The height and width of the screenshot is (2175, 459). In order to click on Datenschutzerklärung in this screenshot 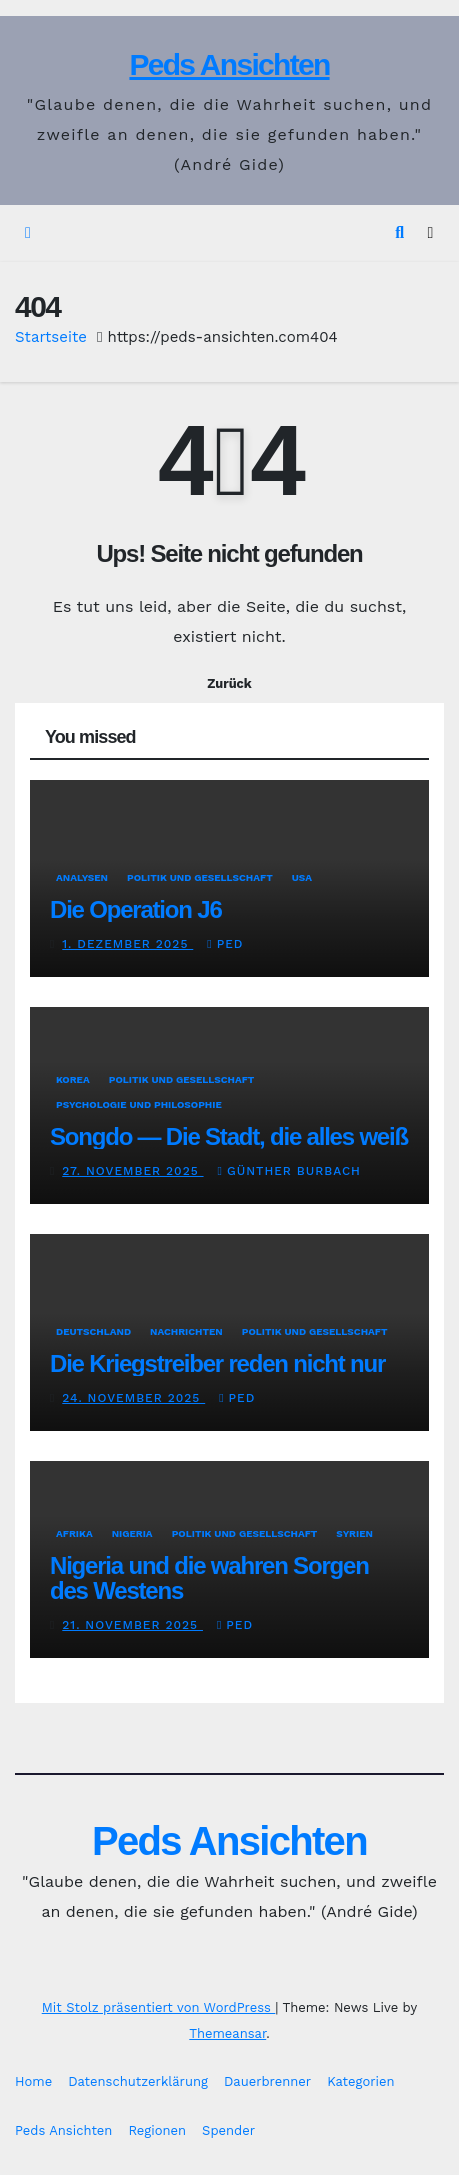, I will do `click(138, 2081)`.